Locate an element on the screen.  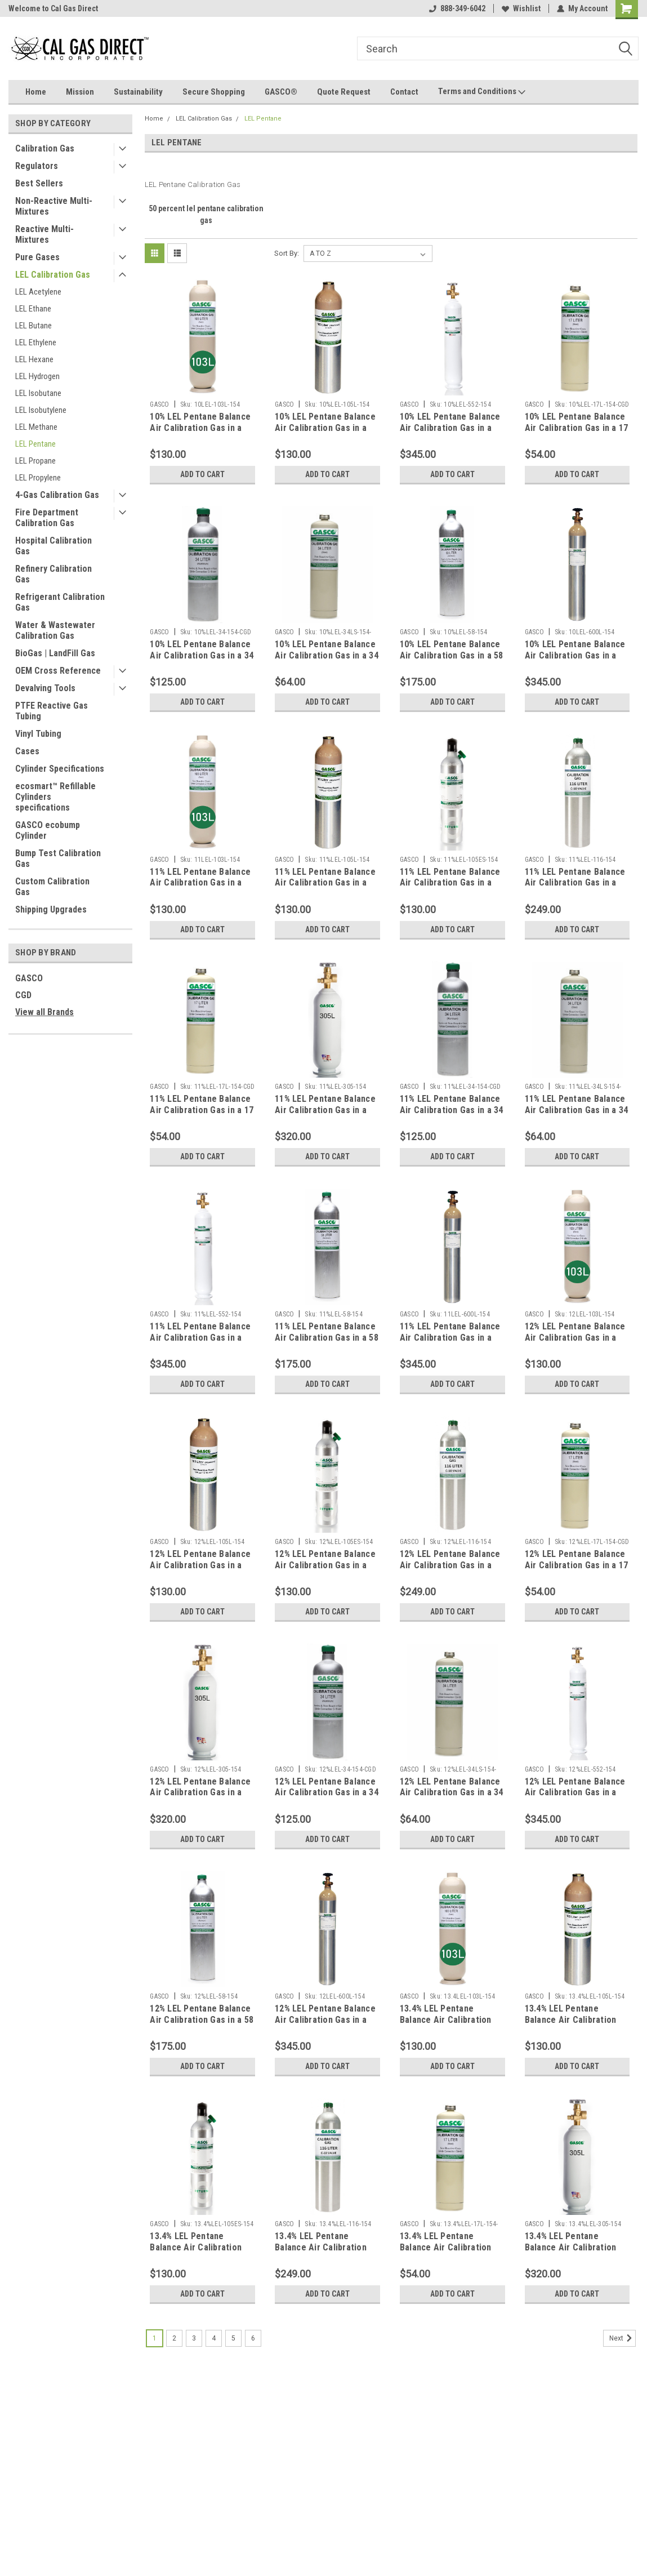
GASCO ecobump Cylinder is located at coordinates (47, 830).